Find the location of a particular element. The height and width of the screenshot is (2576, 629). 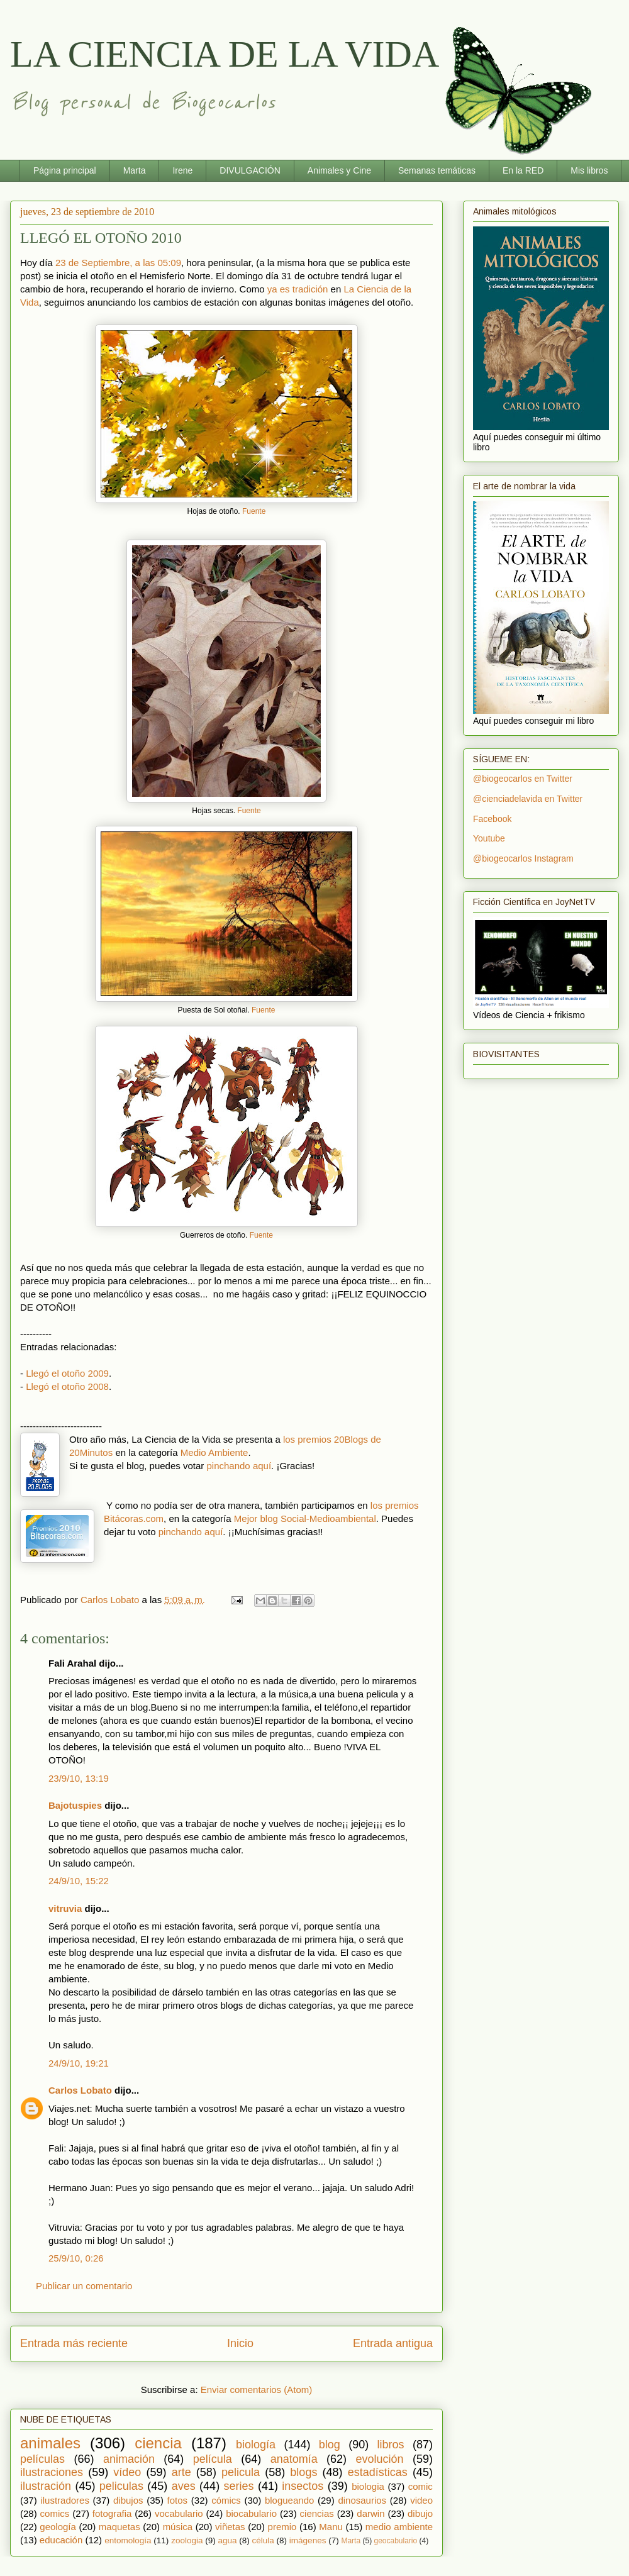

Inicio is located at coordinates (240, 2343).